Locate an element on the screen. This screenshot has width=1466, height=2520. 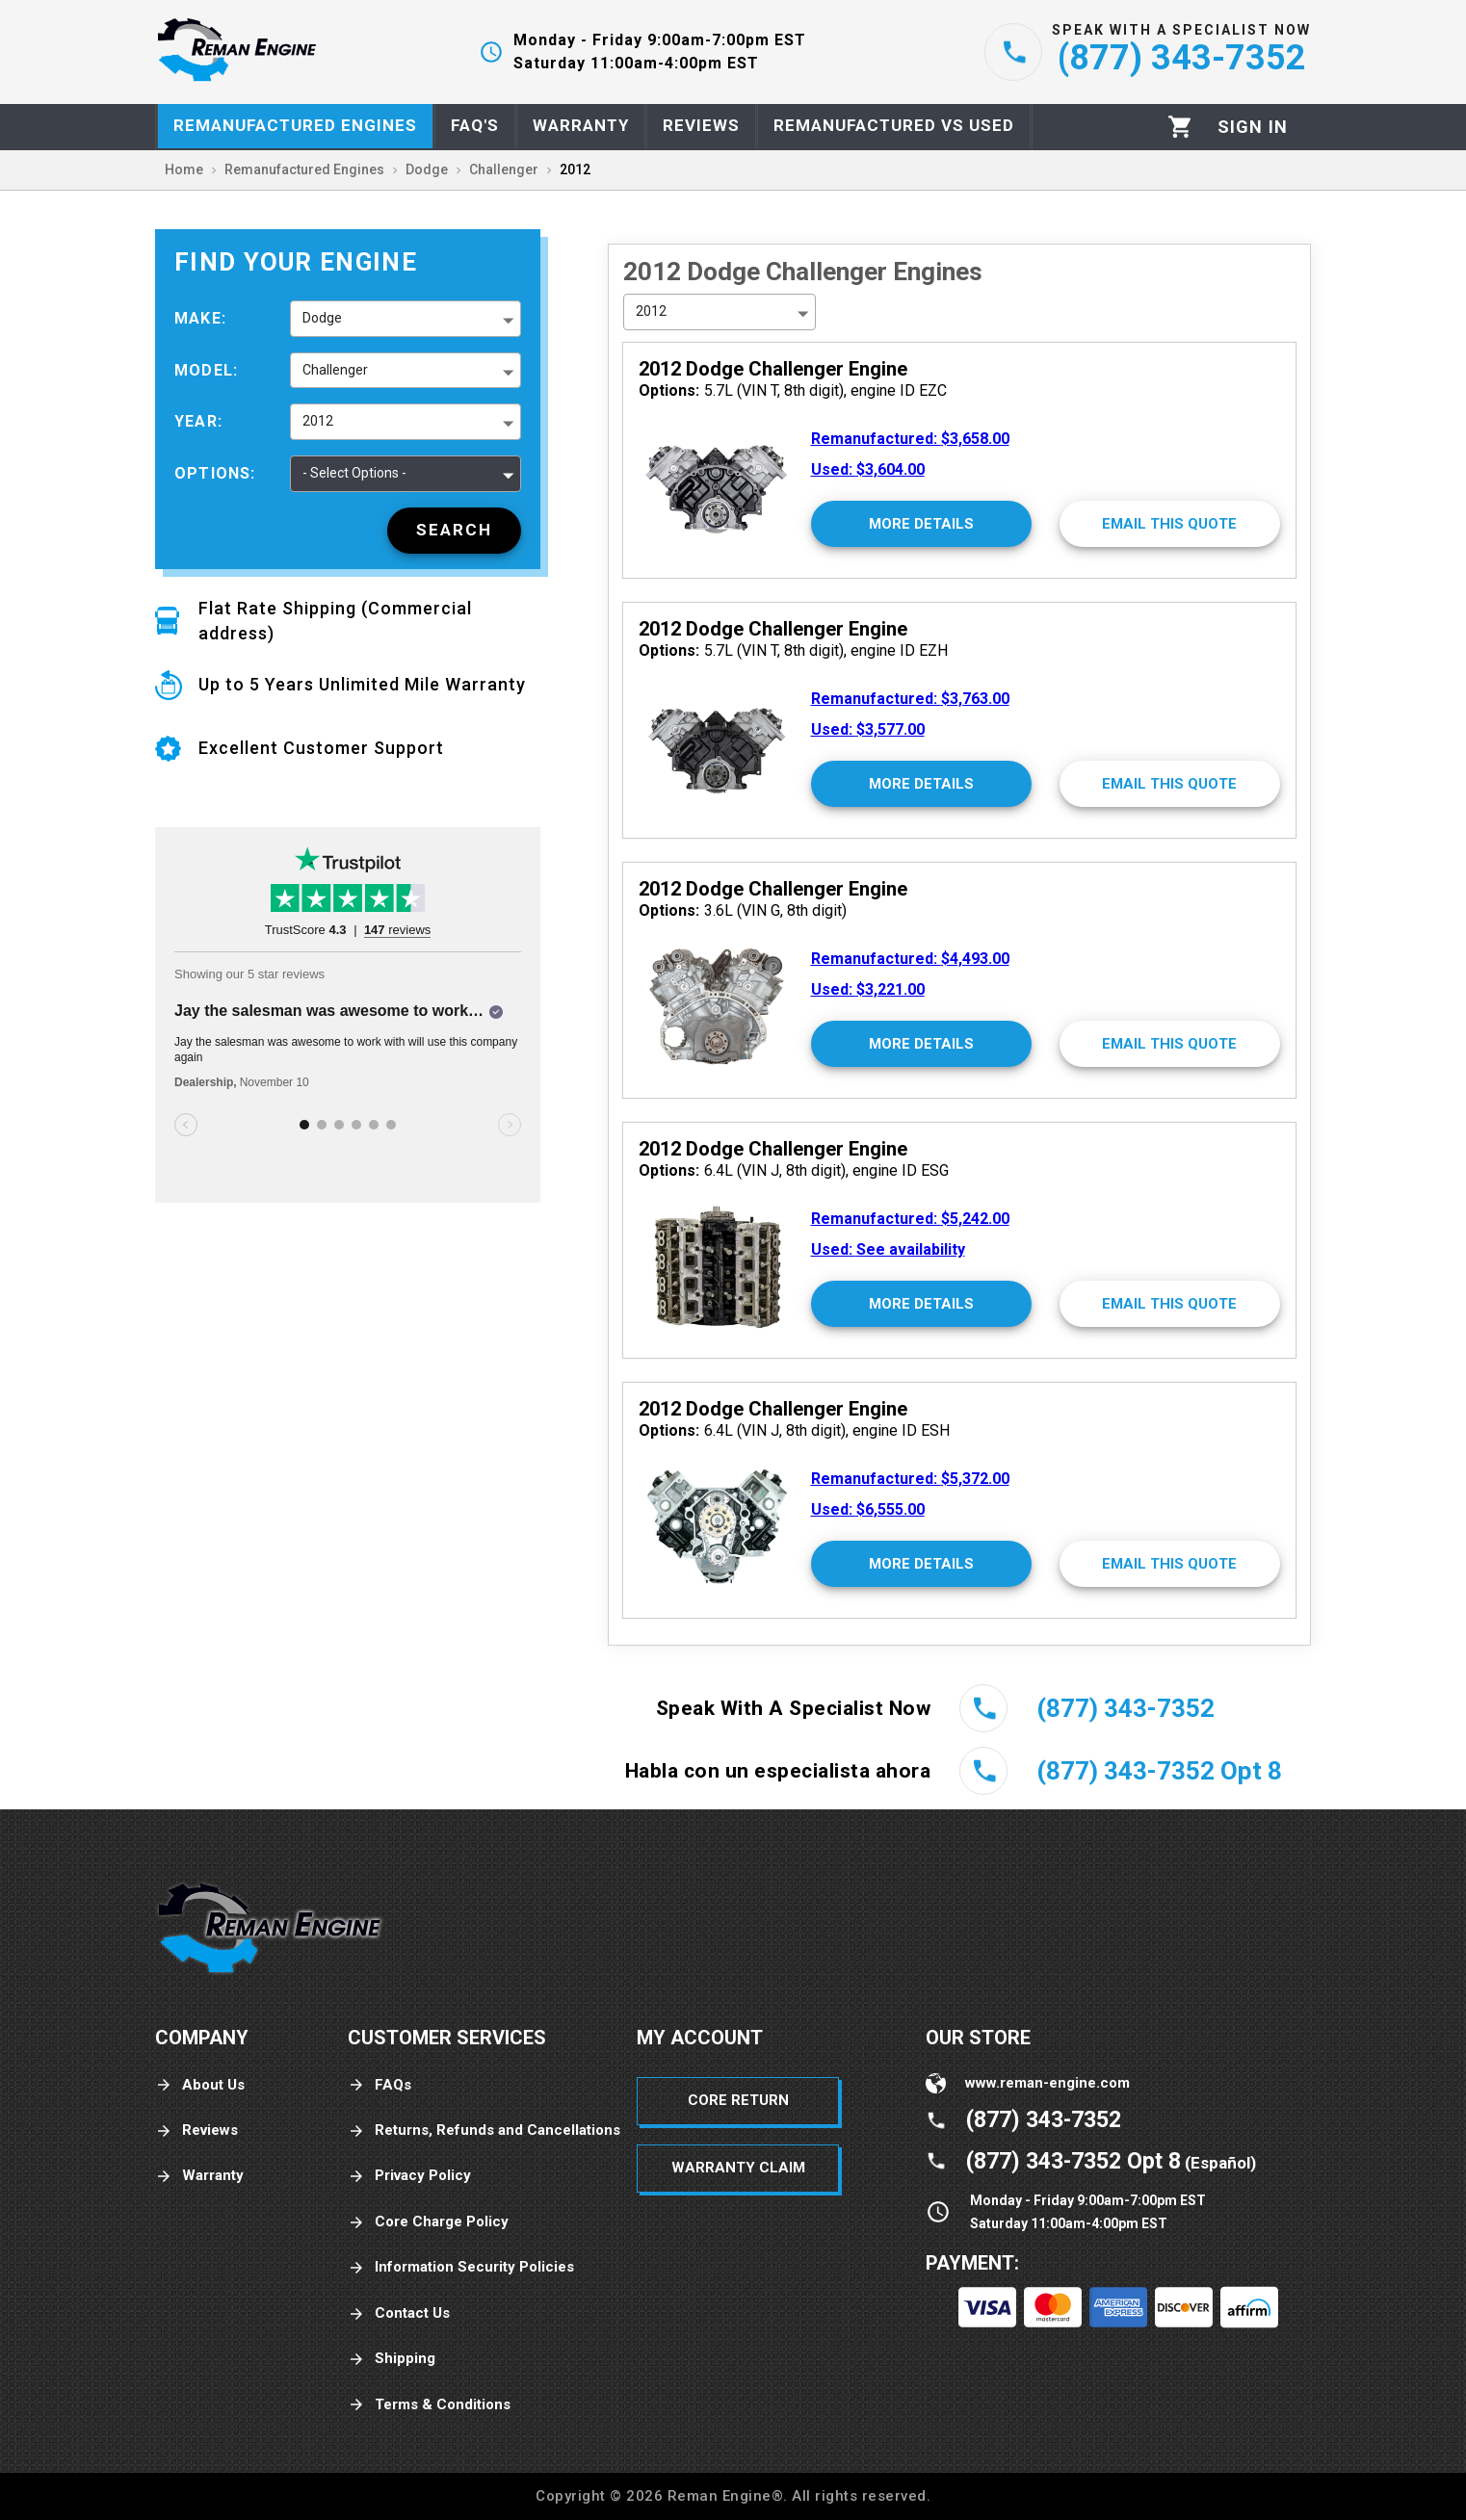
Challenger [button] is located at coordinates (335, 369).